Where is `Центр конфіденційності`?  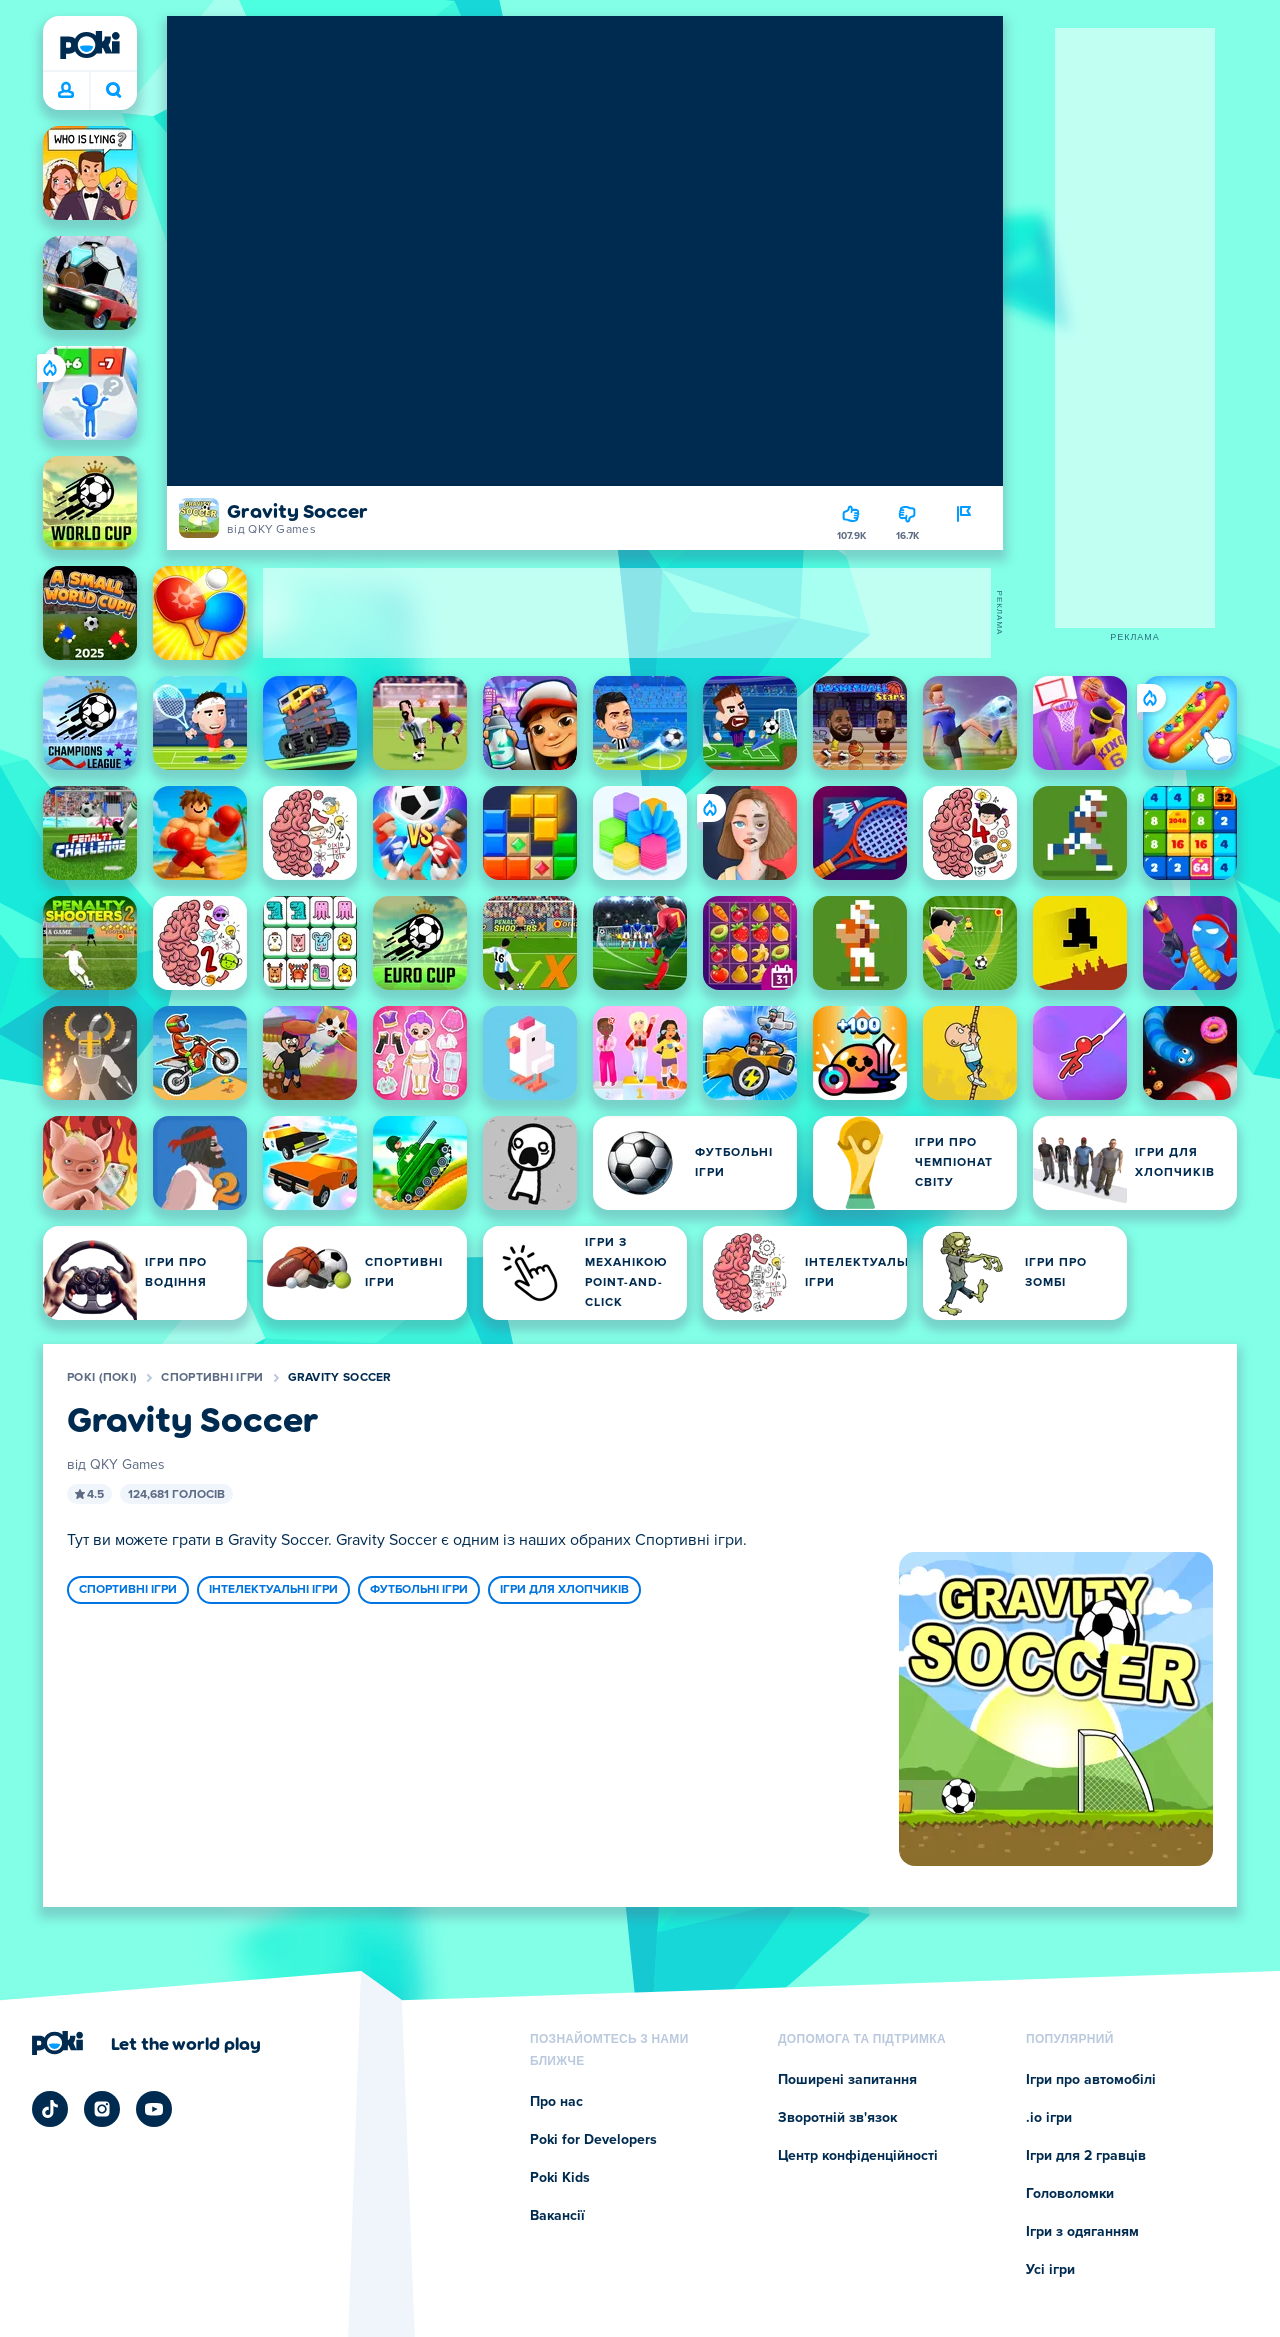
Центр конфіденційності is located at coordinates (858, 2156).